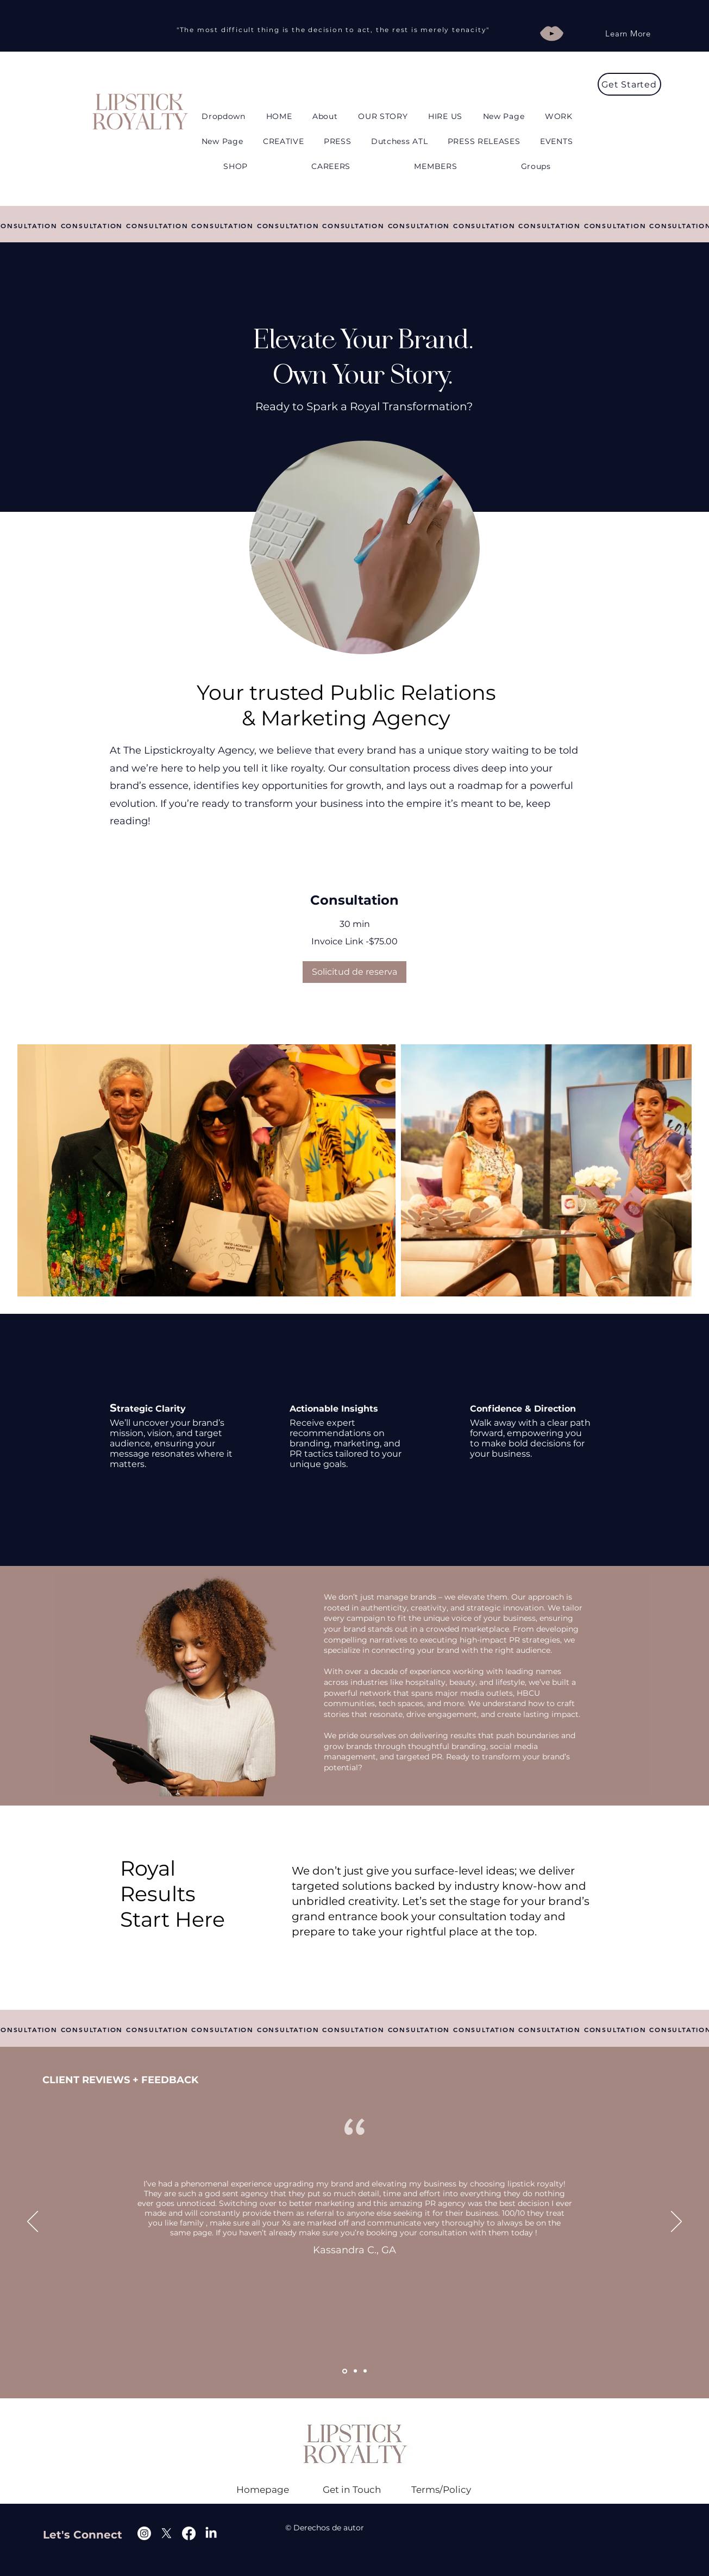  I want to click on [X], so click(166, 2533).